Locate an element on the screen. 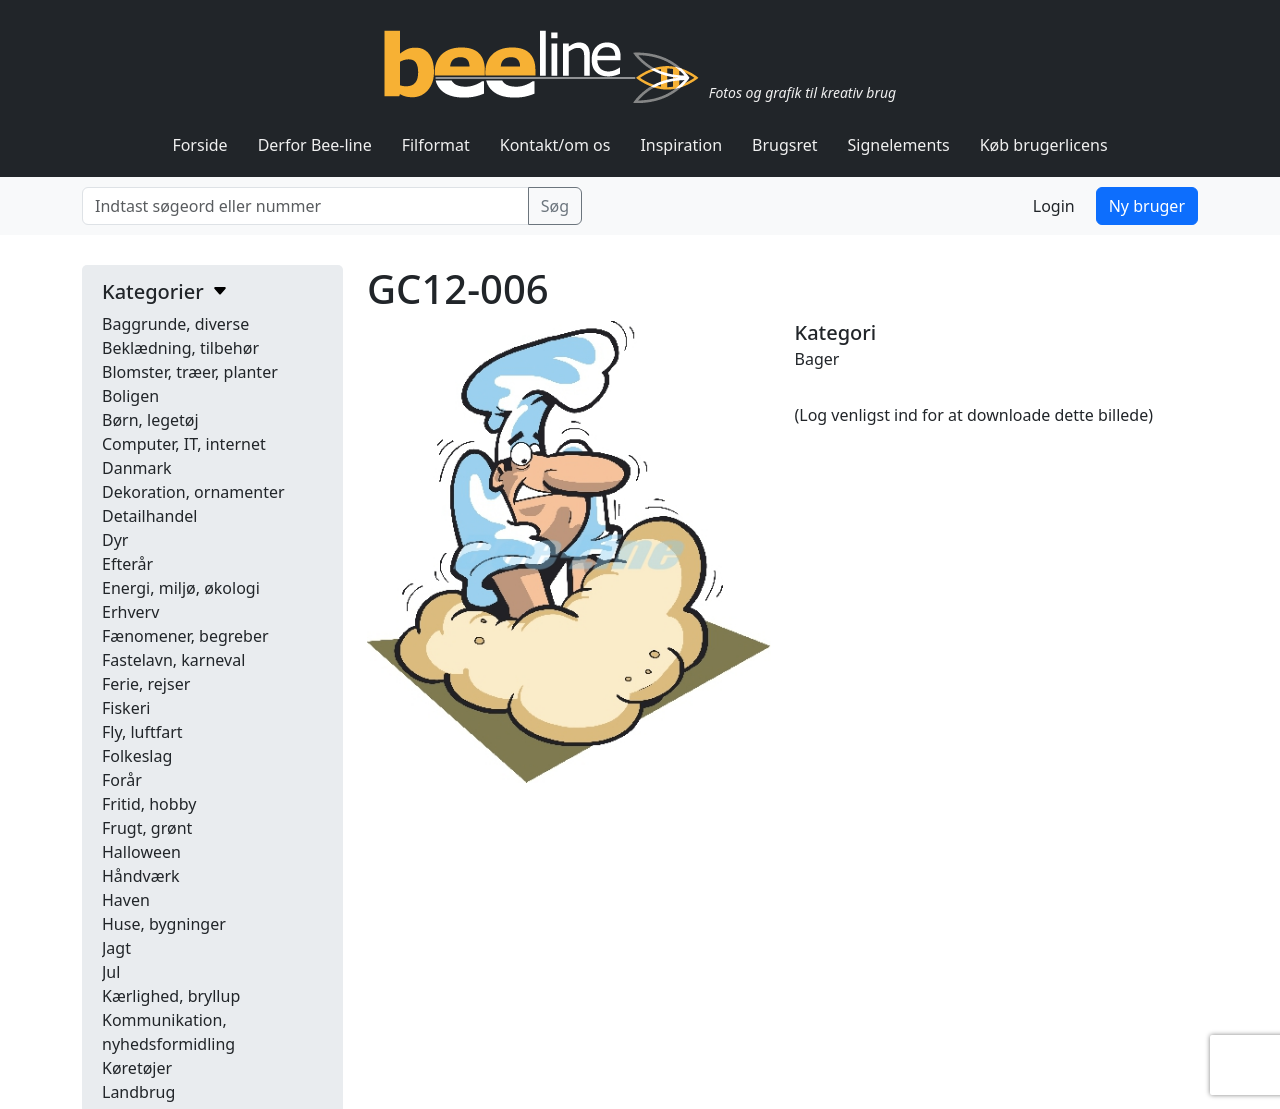  Boligen is located at coordinates (130, 396).